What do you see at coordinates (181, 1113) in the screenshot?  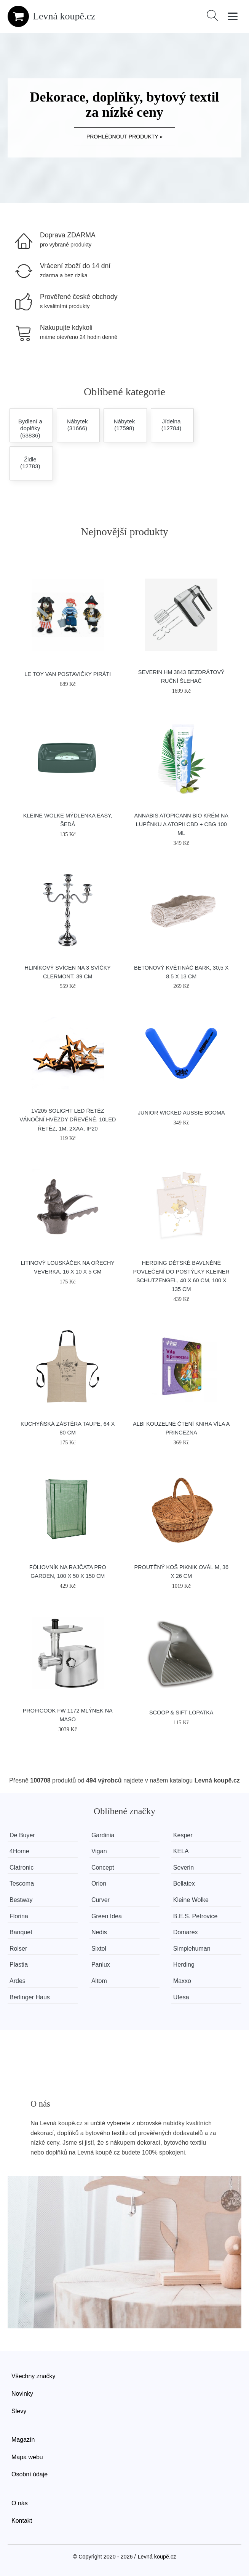 I see `Junior Wicked Aussie Booma` at bounding box center [181, 1113].